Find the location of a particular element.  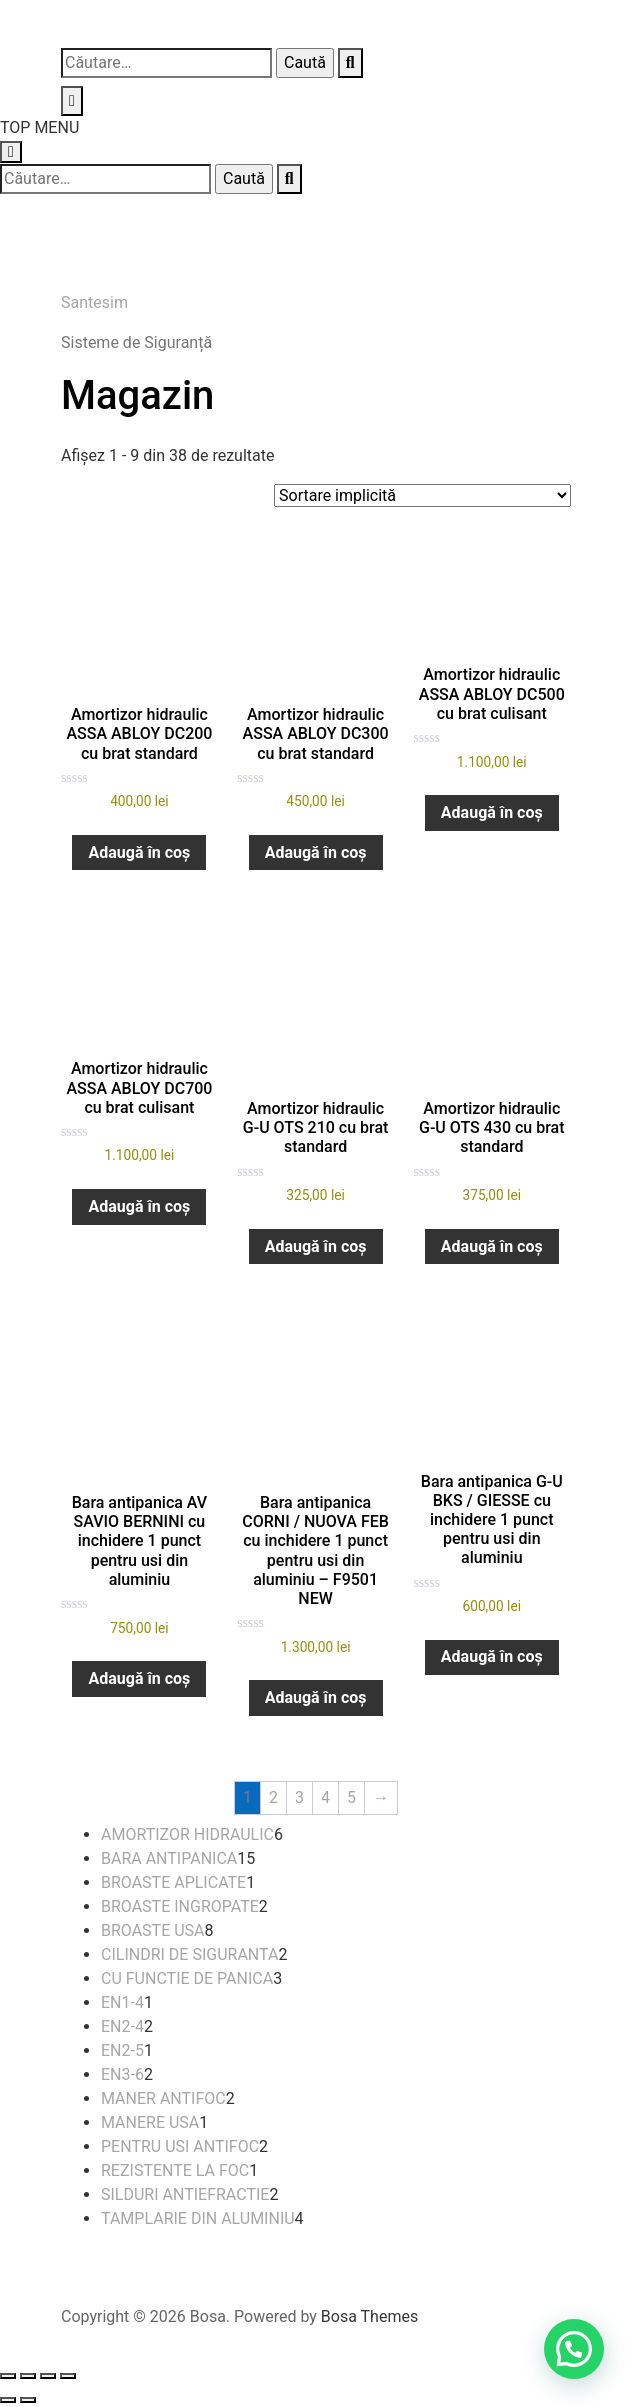

5 [Pagină 5] is located at coordinates (351, 1797).